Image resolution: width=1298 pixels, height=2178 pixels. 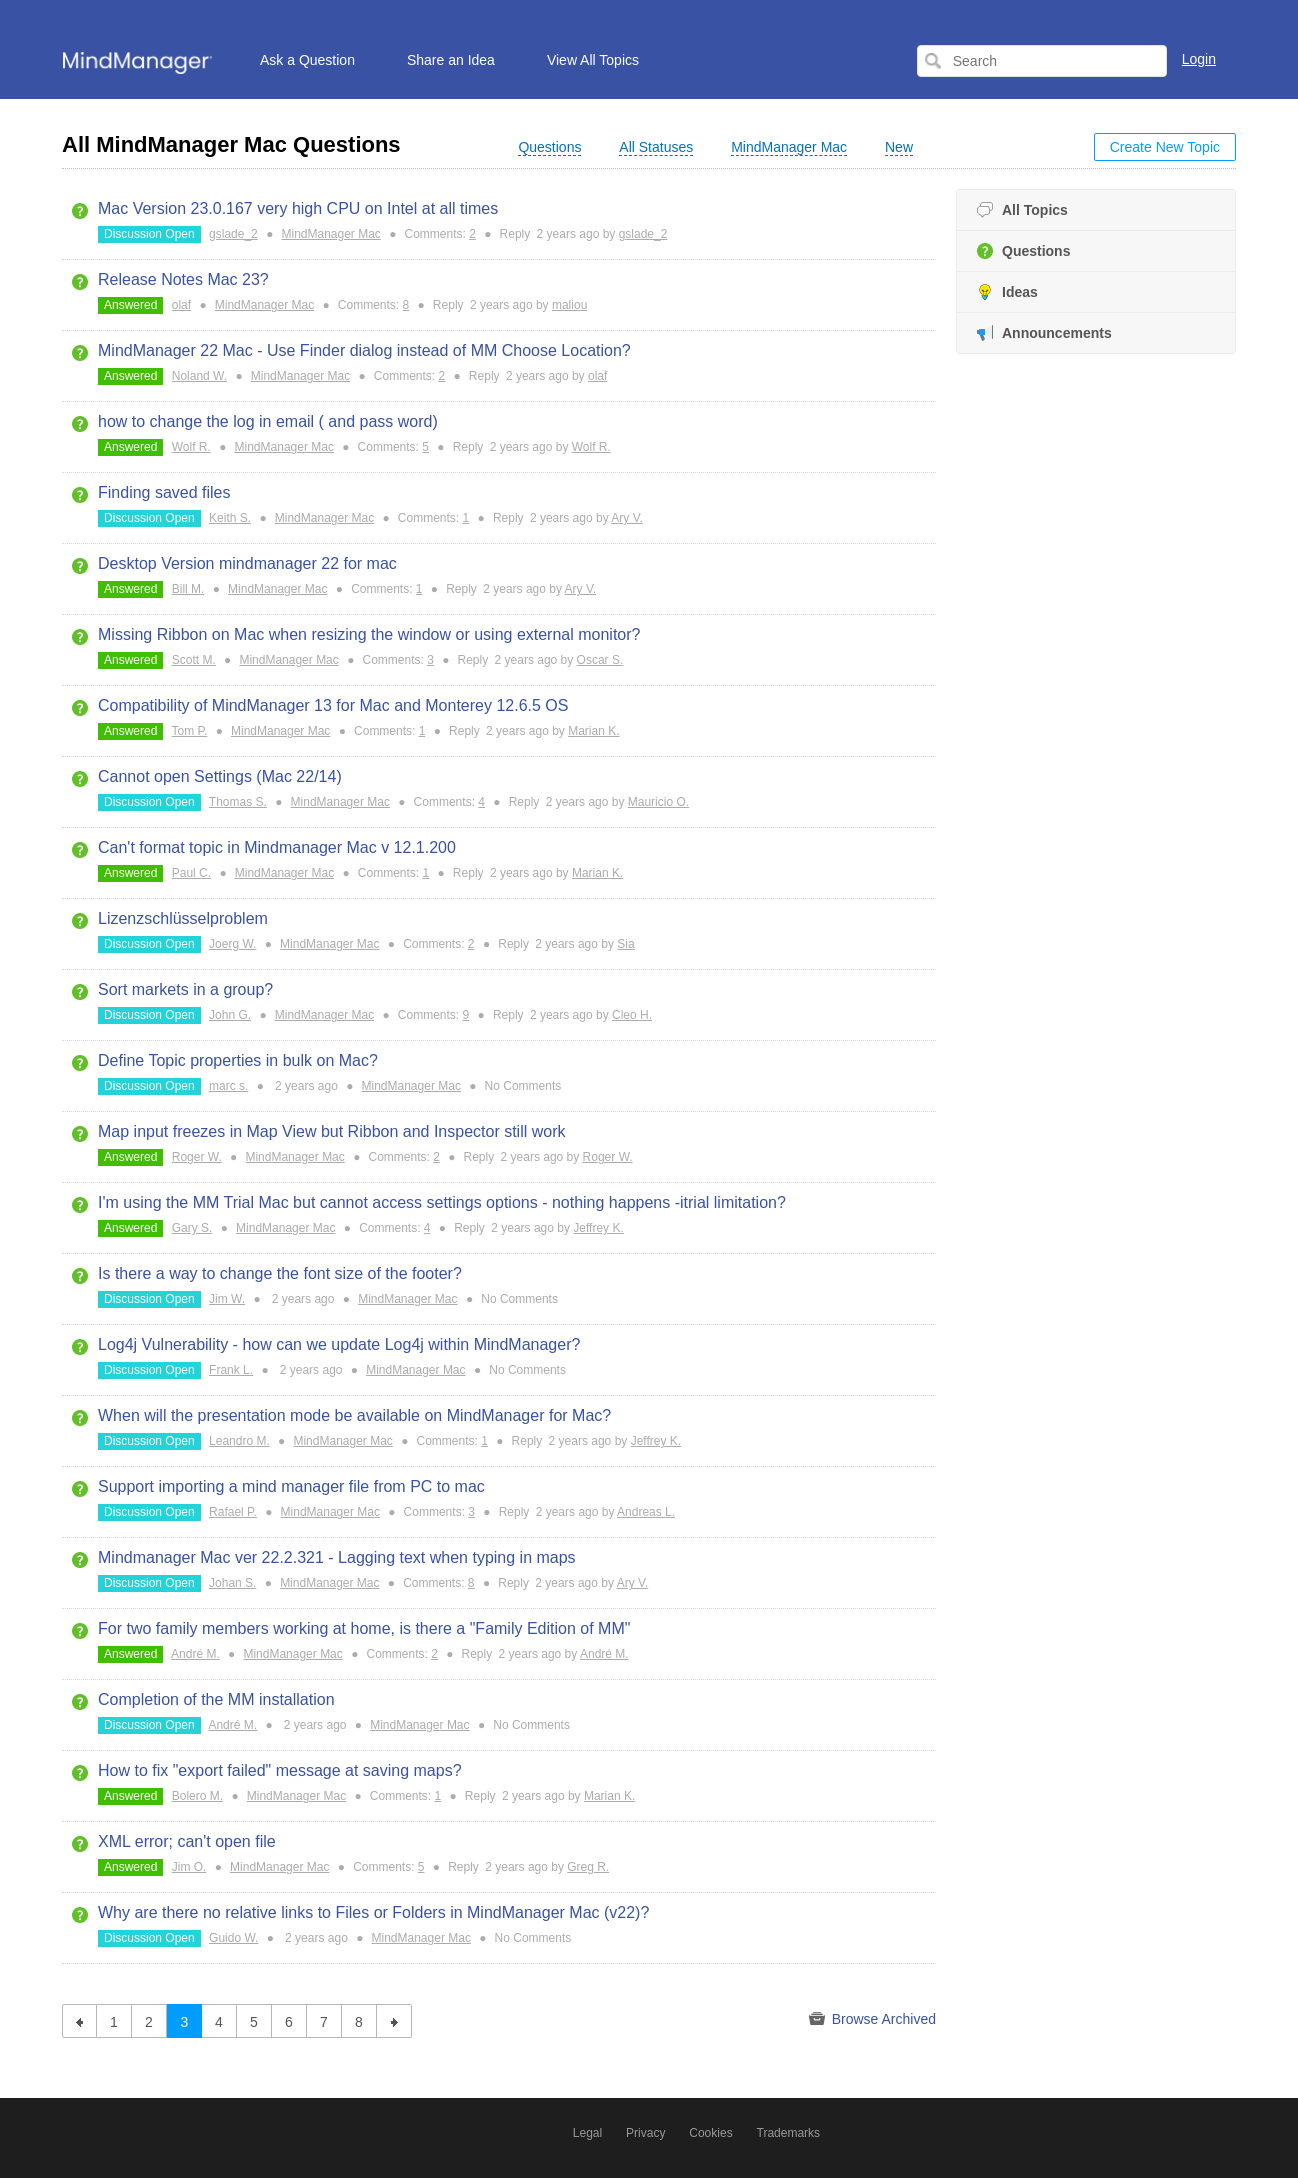 I want to click on Tom P., so click(x=190, y=731).